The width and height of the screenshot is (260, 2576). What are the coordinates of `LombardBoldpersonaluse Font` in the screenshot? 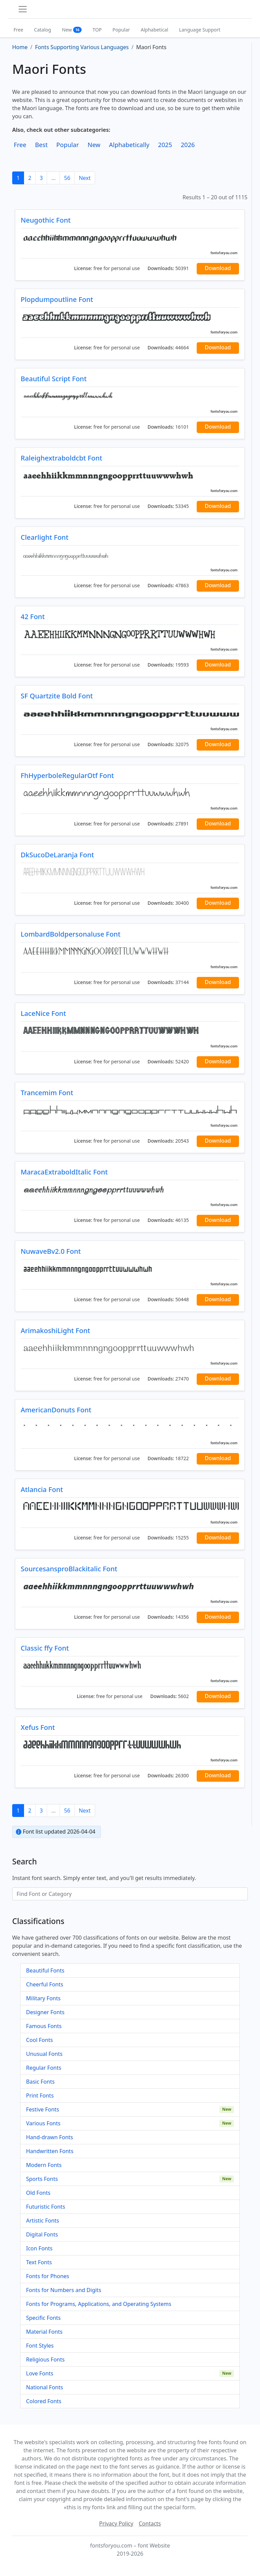 It's located at (71, 934).